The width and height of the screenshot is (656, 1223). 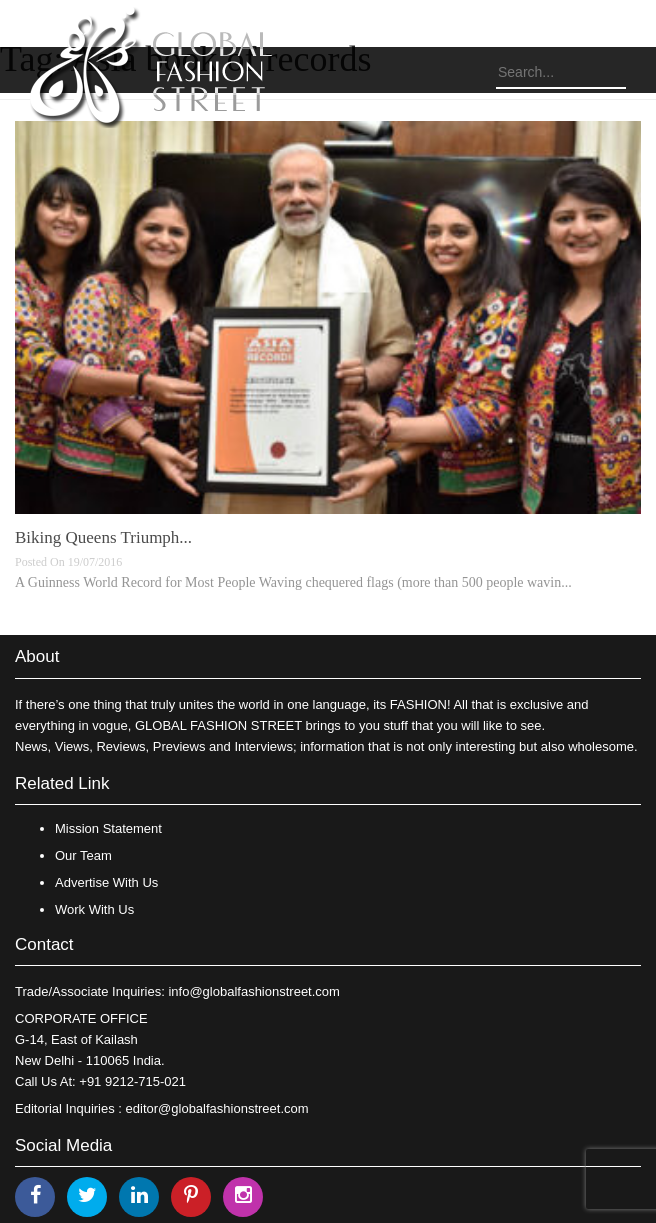 What do you see at coordinates (253, 991) in the screenshot?
I see `info@globalfashionstreet.com` at bounding box center [253, 991].